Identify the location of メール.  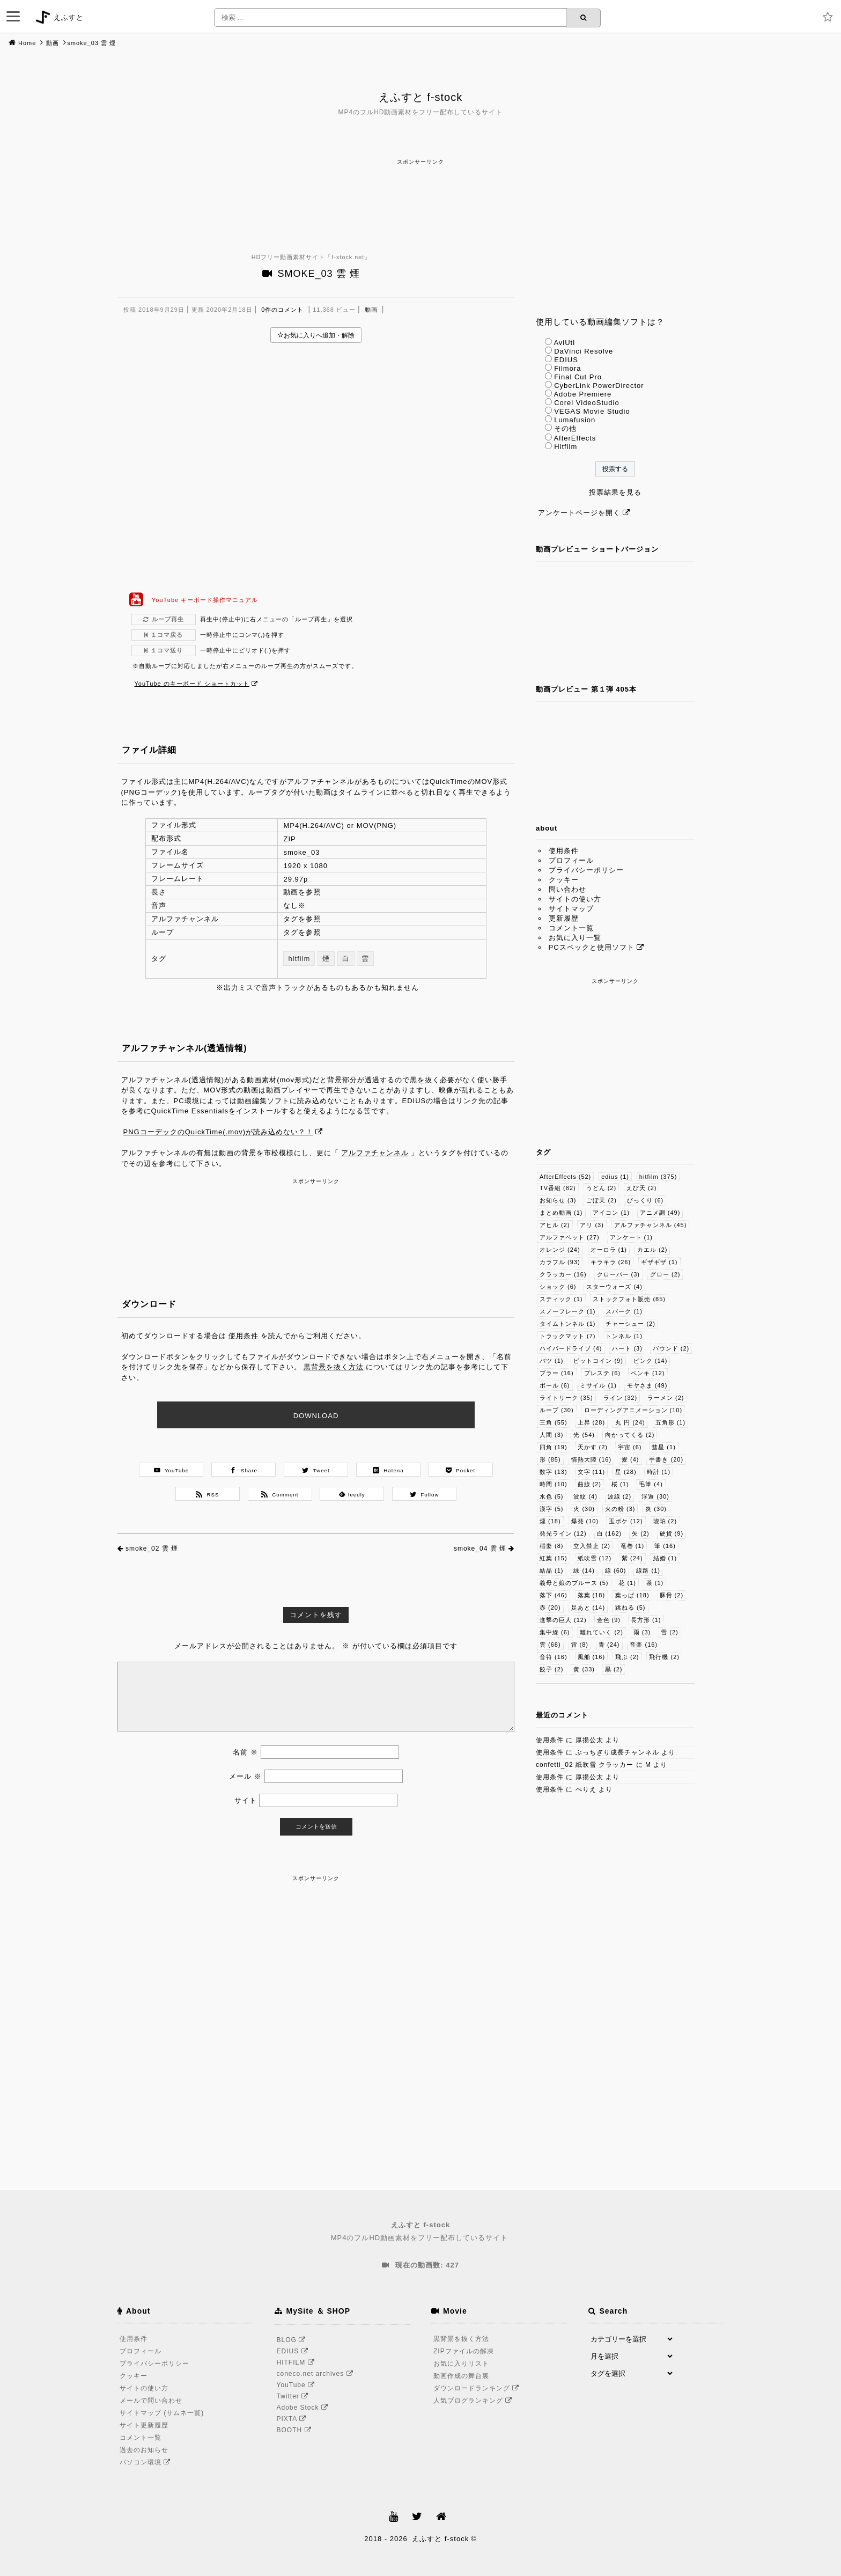
(245, 1776).